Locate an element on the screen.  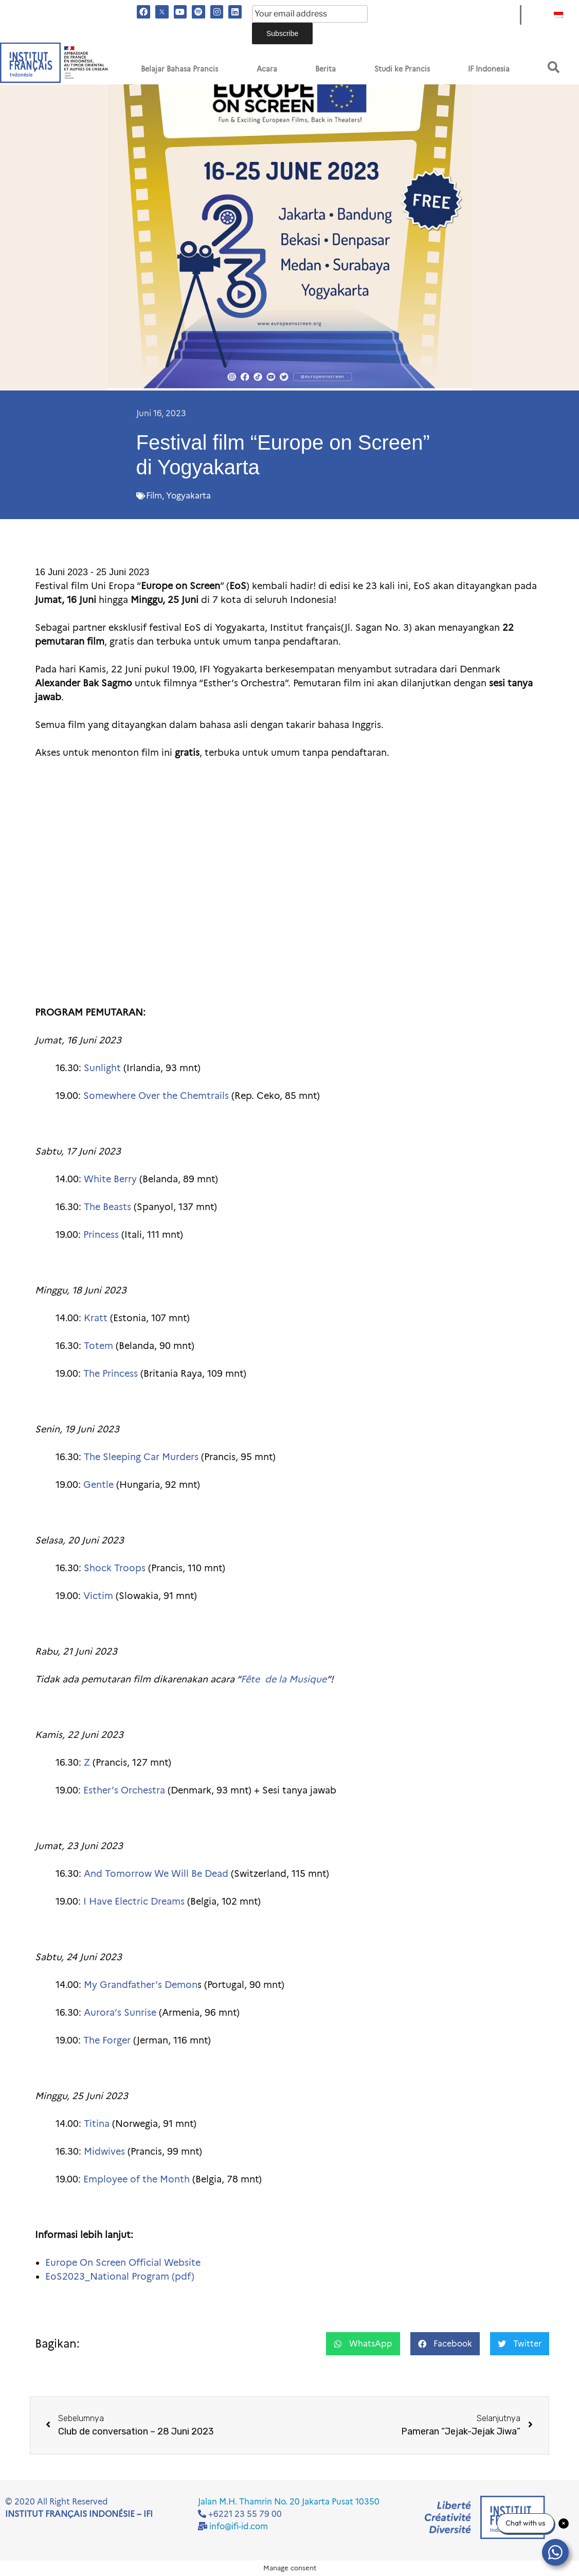
Totem is located at coordinates (98, 1346).